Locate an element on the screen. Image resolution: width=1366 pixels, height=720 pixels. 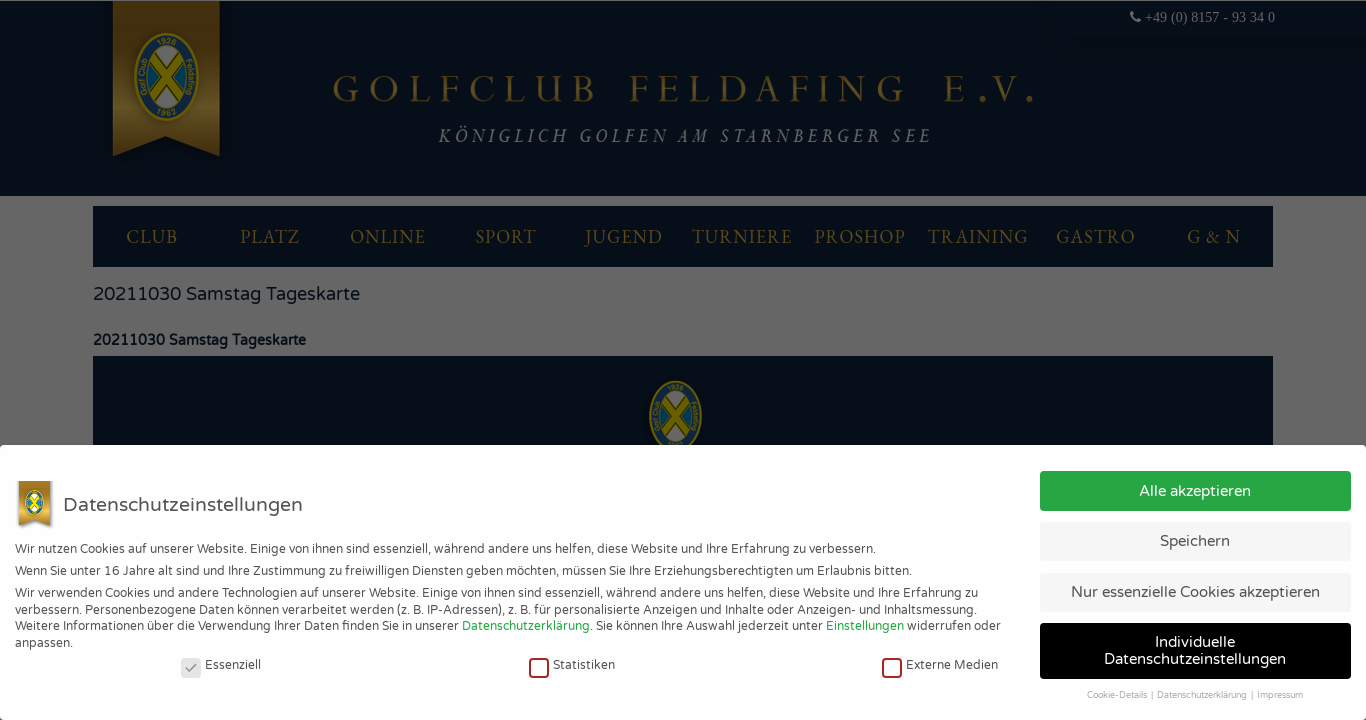
Statistiken is located at coordinates (572, 665).